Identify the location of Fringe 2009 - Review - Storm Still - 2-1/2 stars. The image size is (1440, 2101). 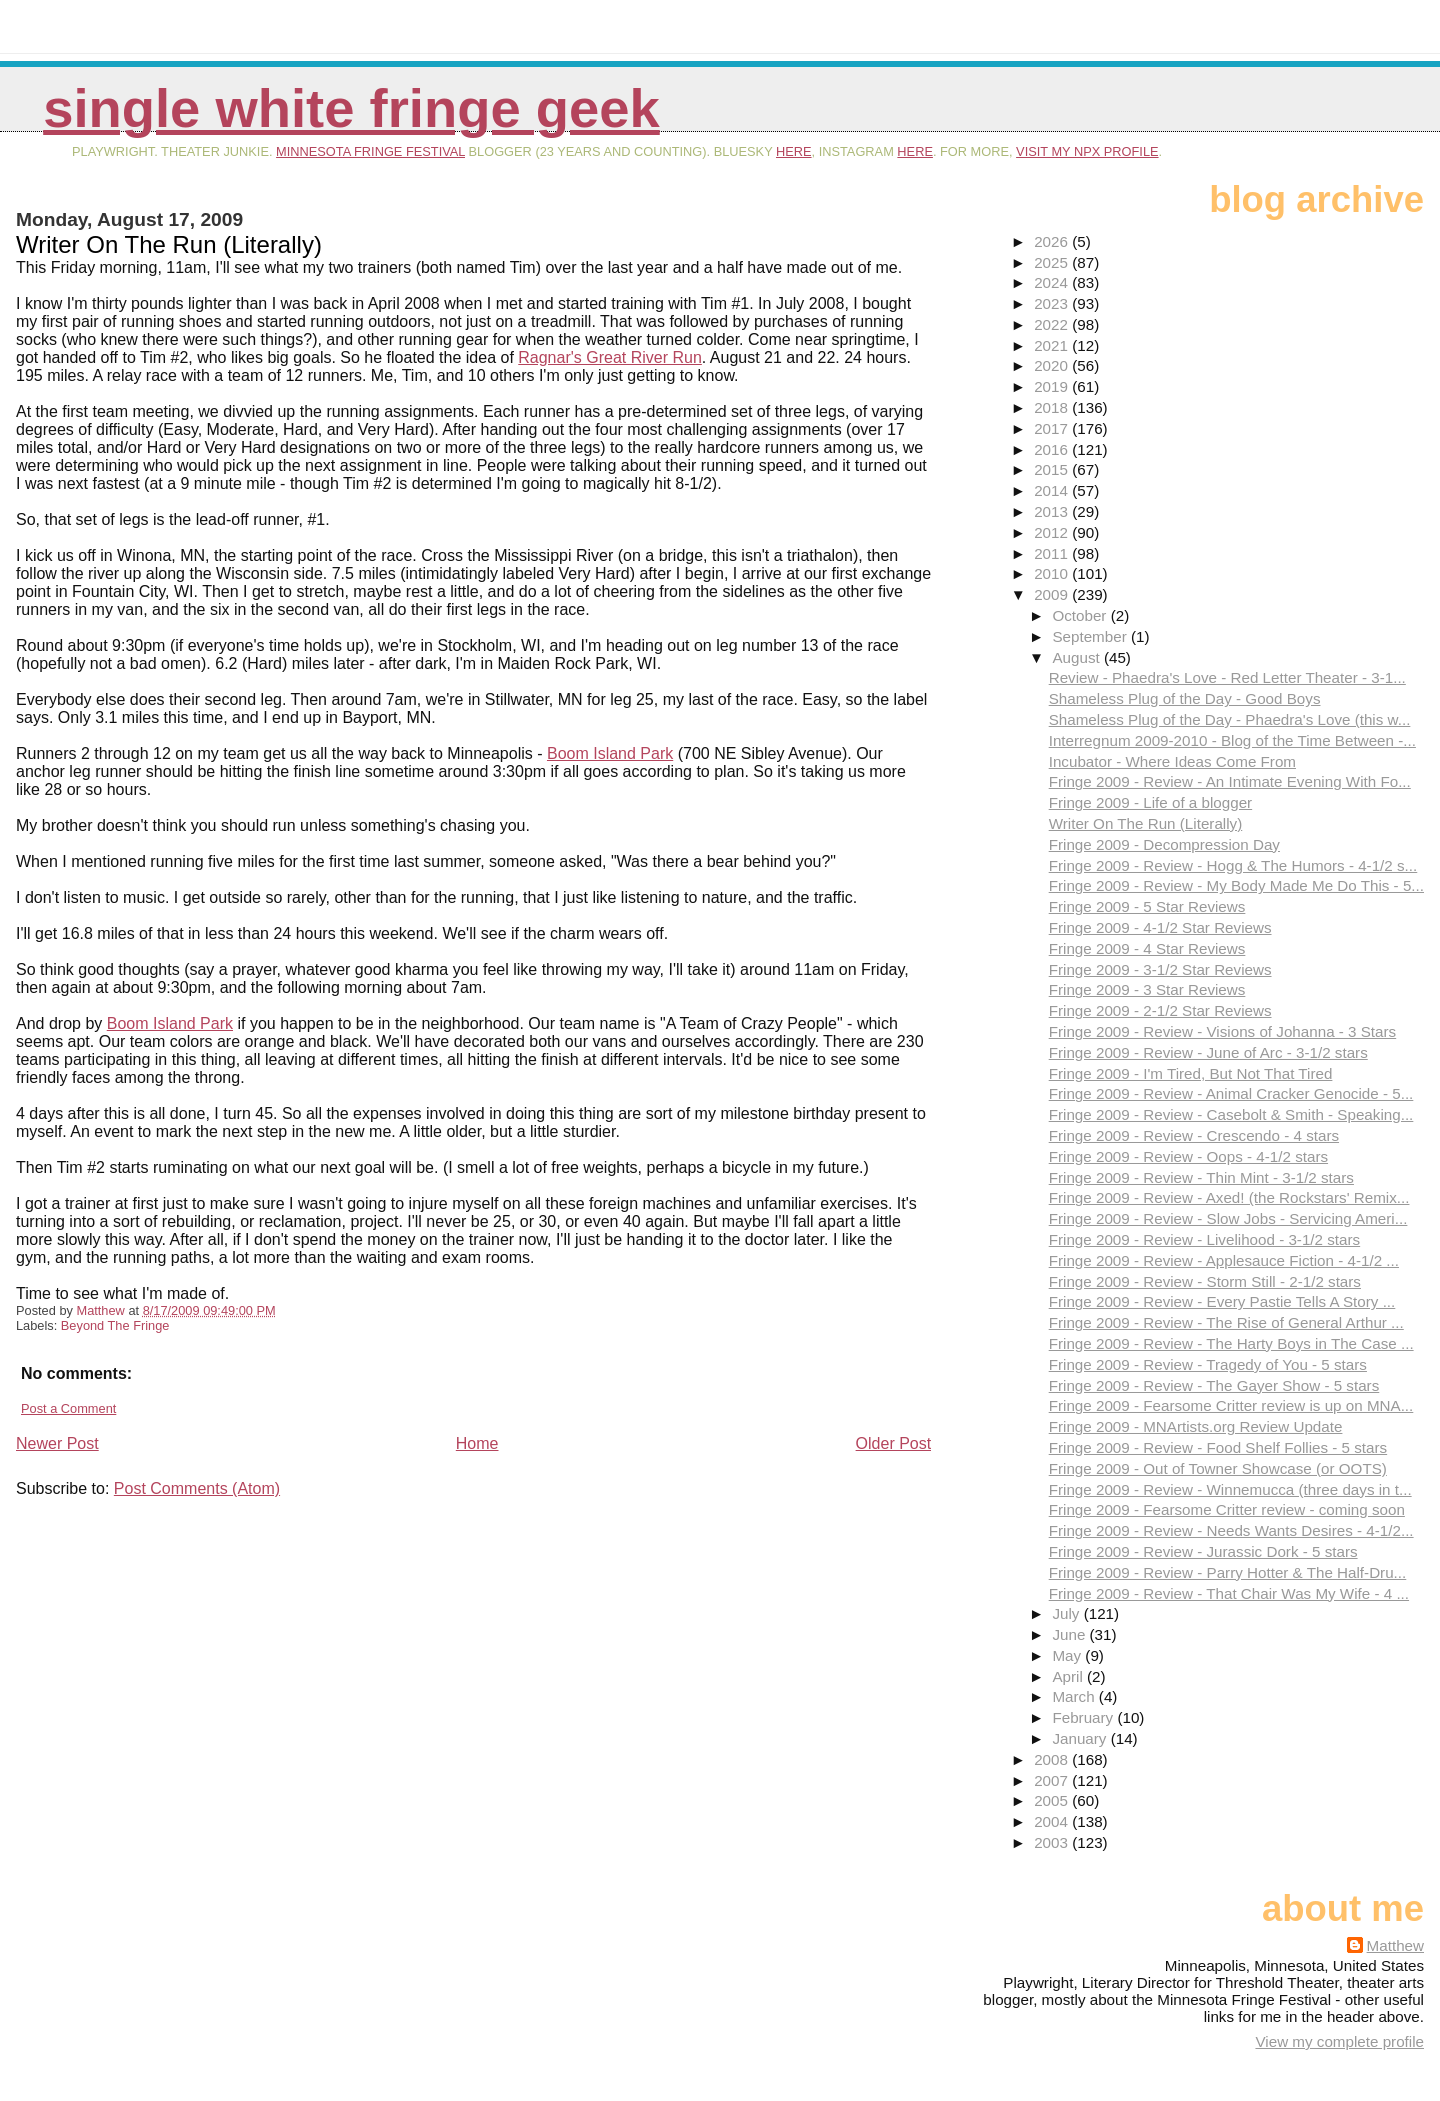
(1205, 1281).